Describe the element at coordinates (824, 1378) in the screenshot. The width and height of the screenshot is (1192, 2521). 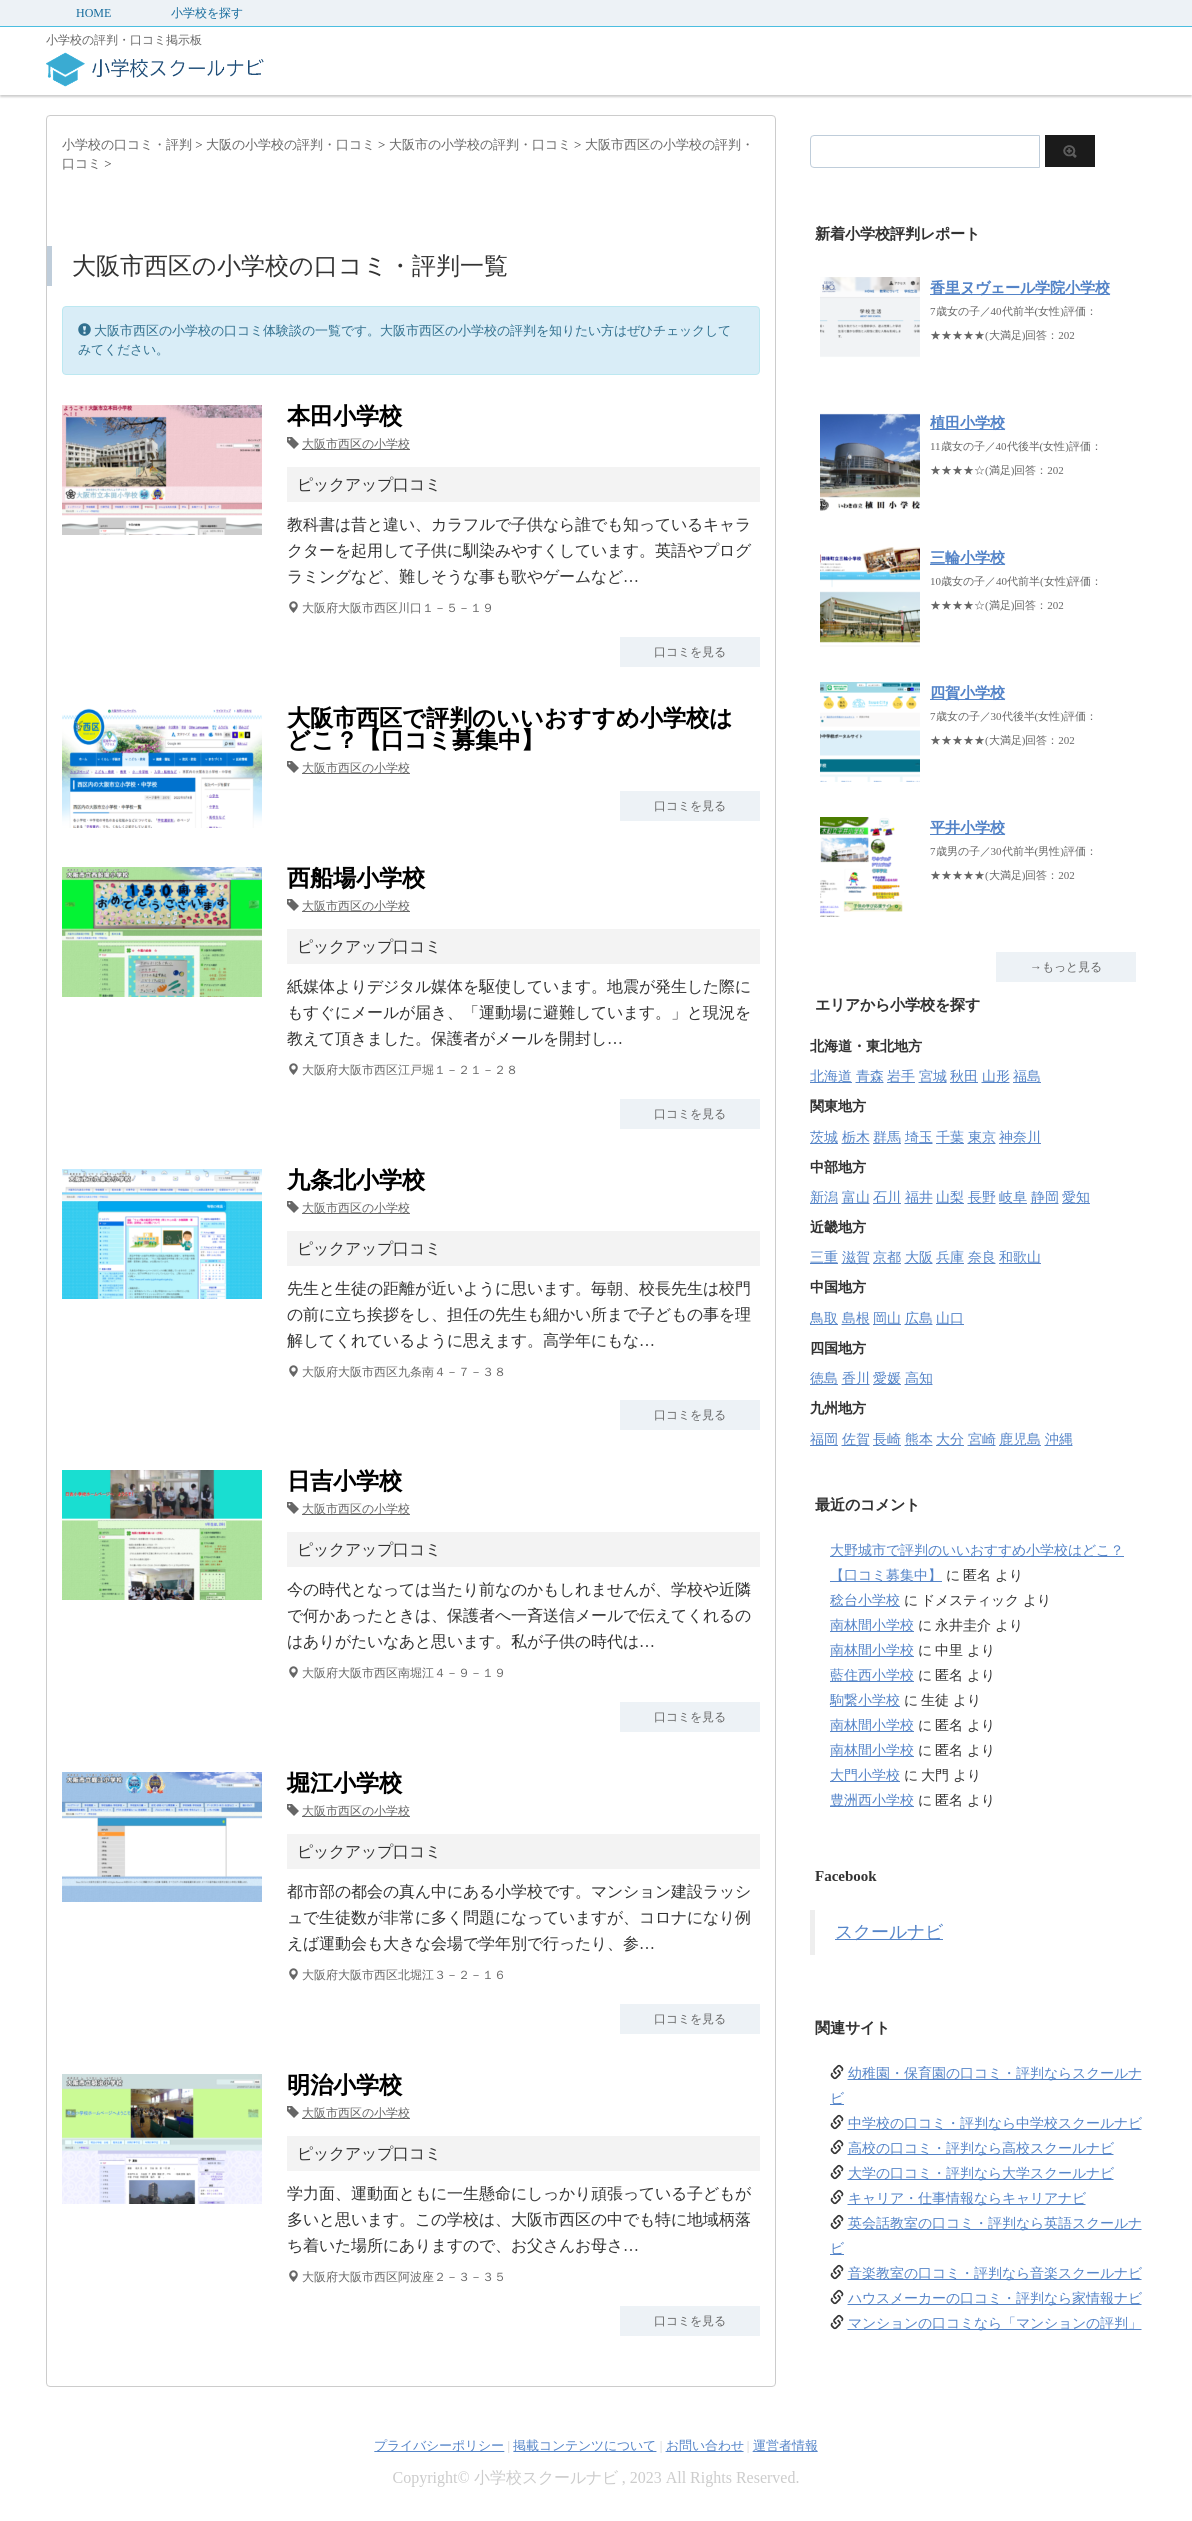
I see `徳島` at that location.